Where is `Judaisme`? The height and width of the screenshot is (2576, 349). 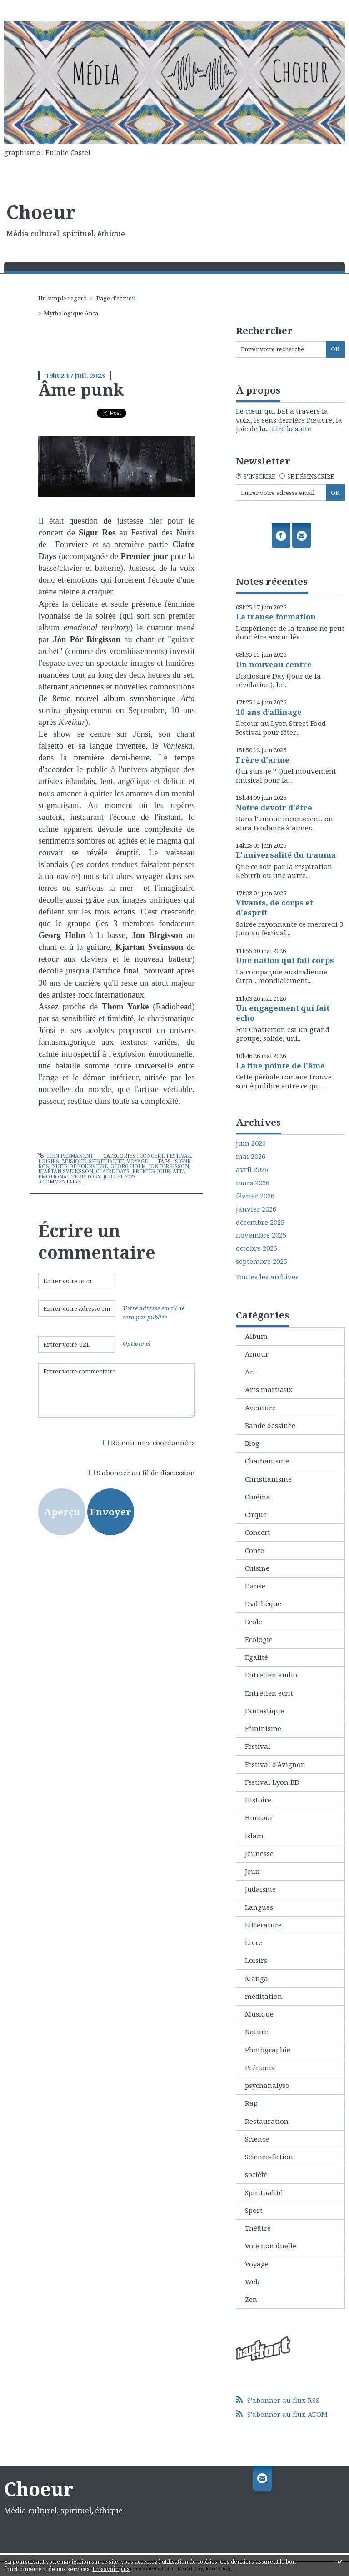 Judaisme is located at coordinates (260, 1888).